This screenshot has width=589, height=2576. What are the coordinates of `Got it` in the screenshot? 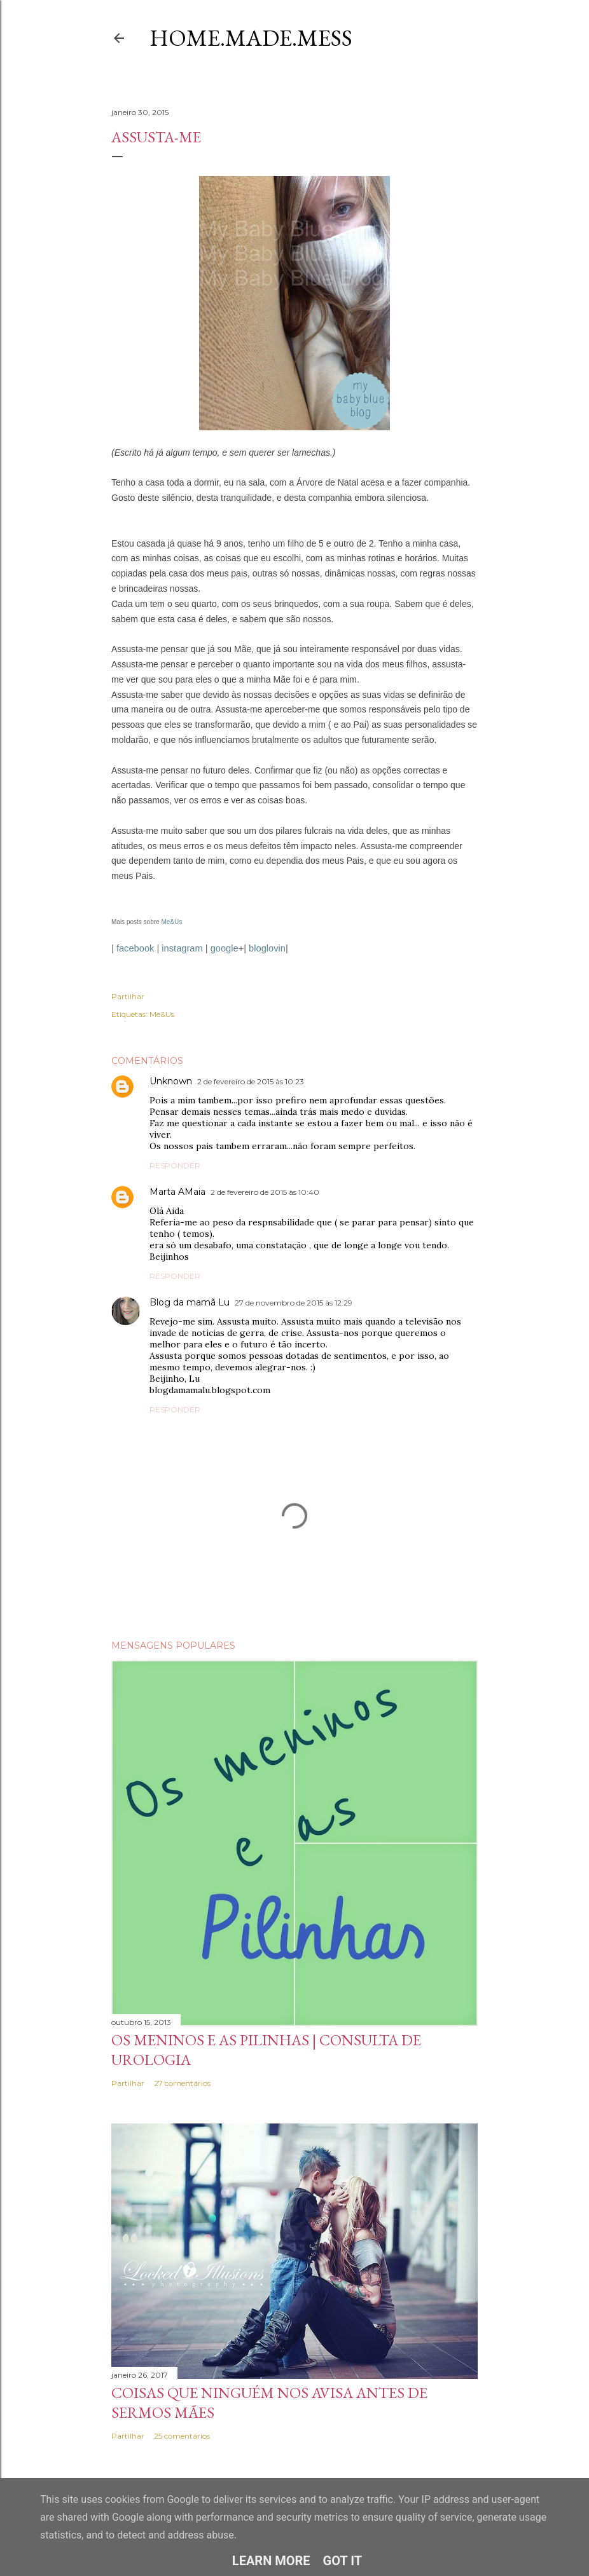 It's located at (343, 2560).